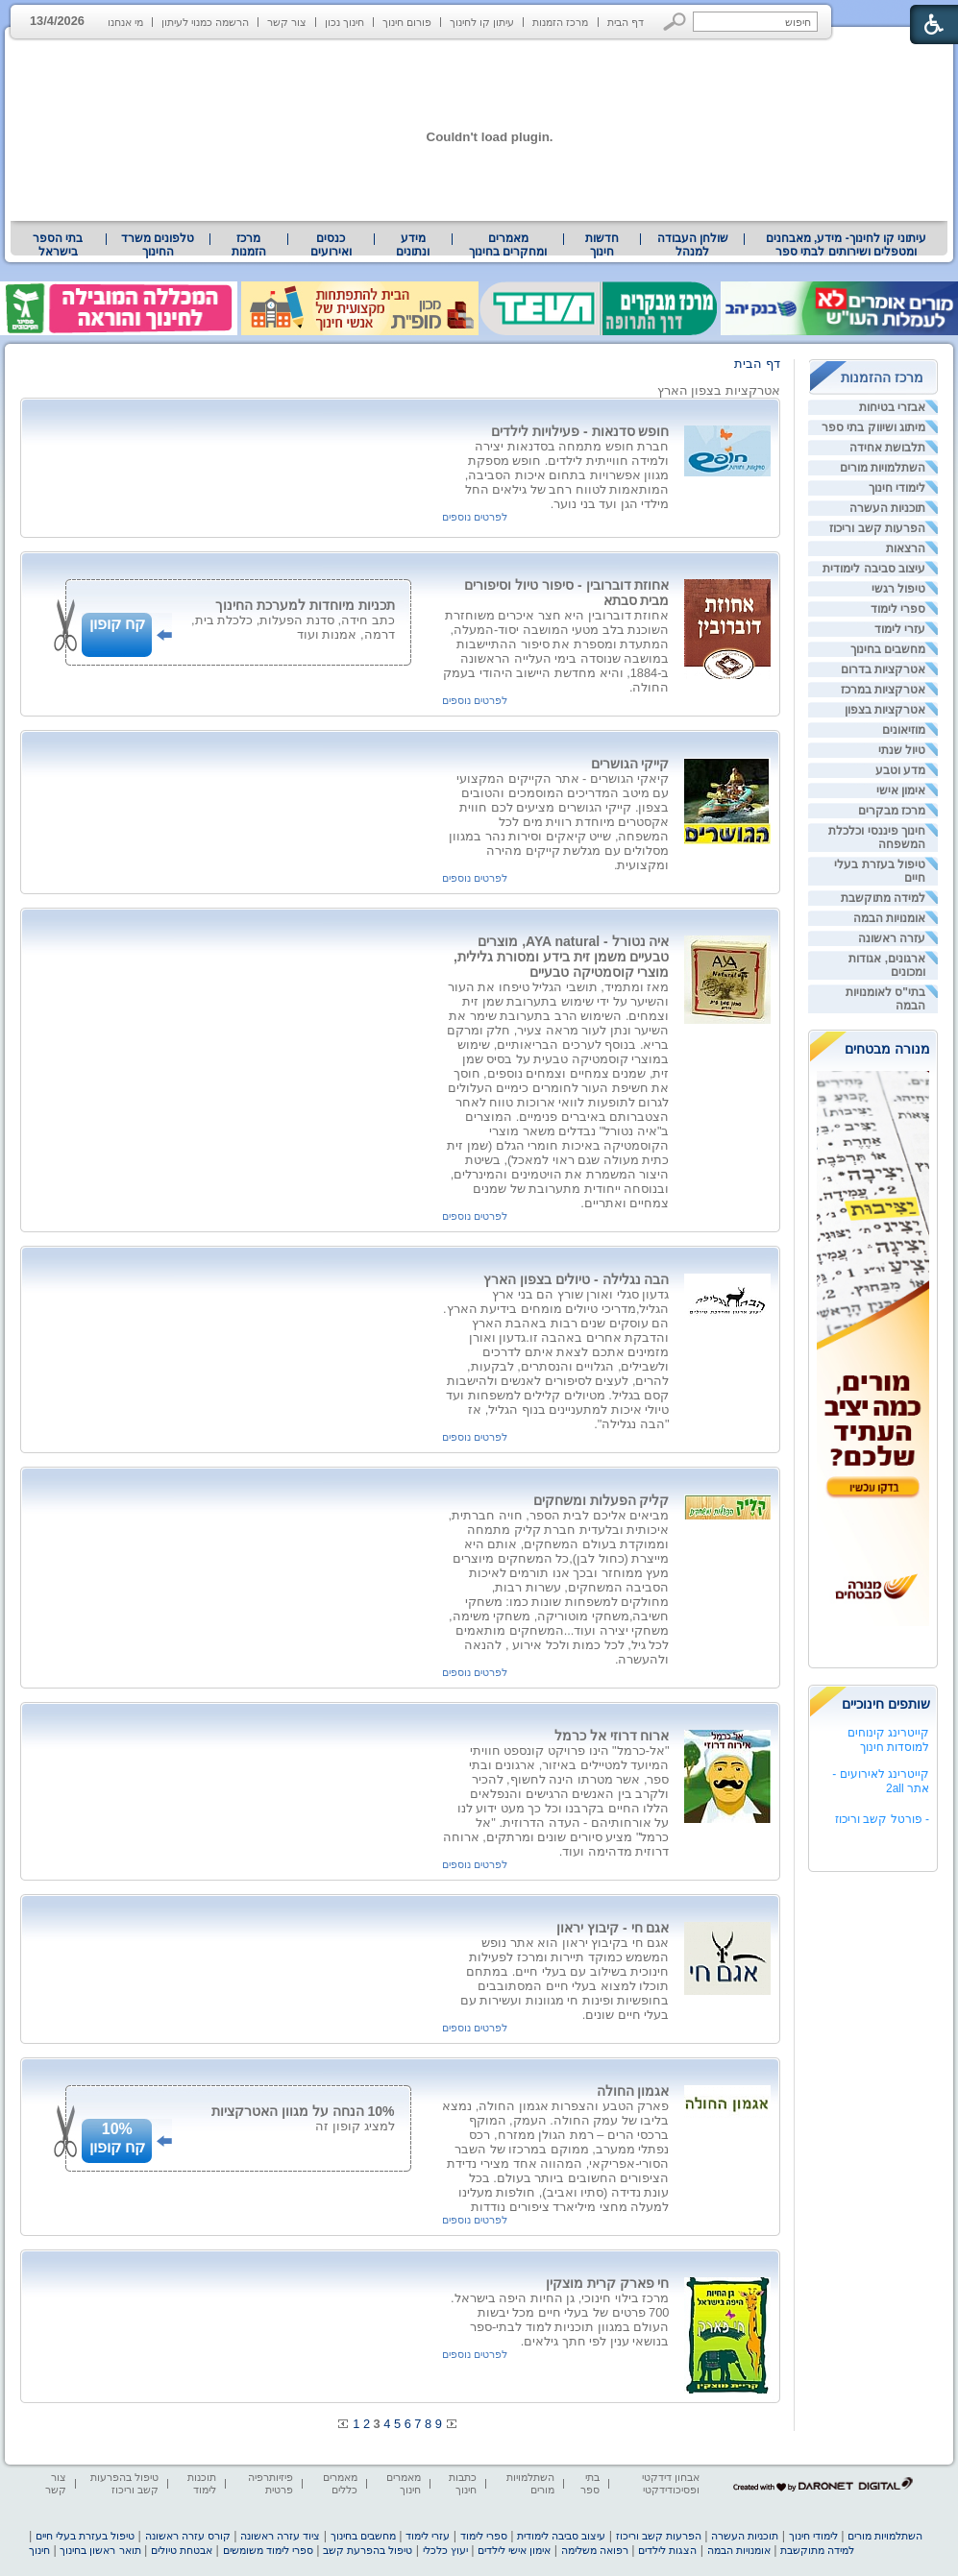 This screenshot has width=958, height=2576. Describe the element at coordinates (270, 2483) in the screenshot. I see `פיזיותרפיה פרטית` at that location.